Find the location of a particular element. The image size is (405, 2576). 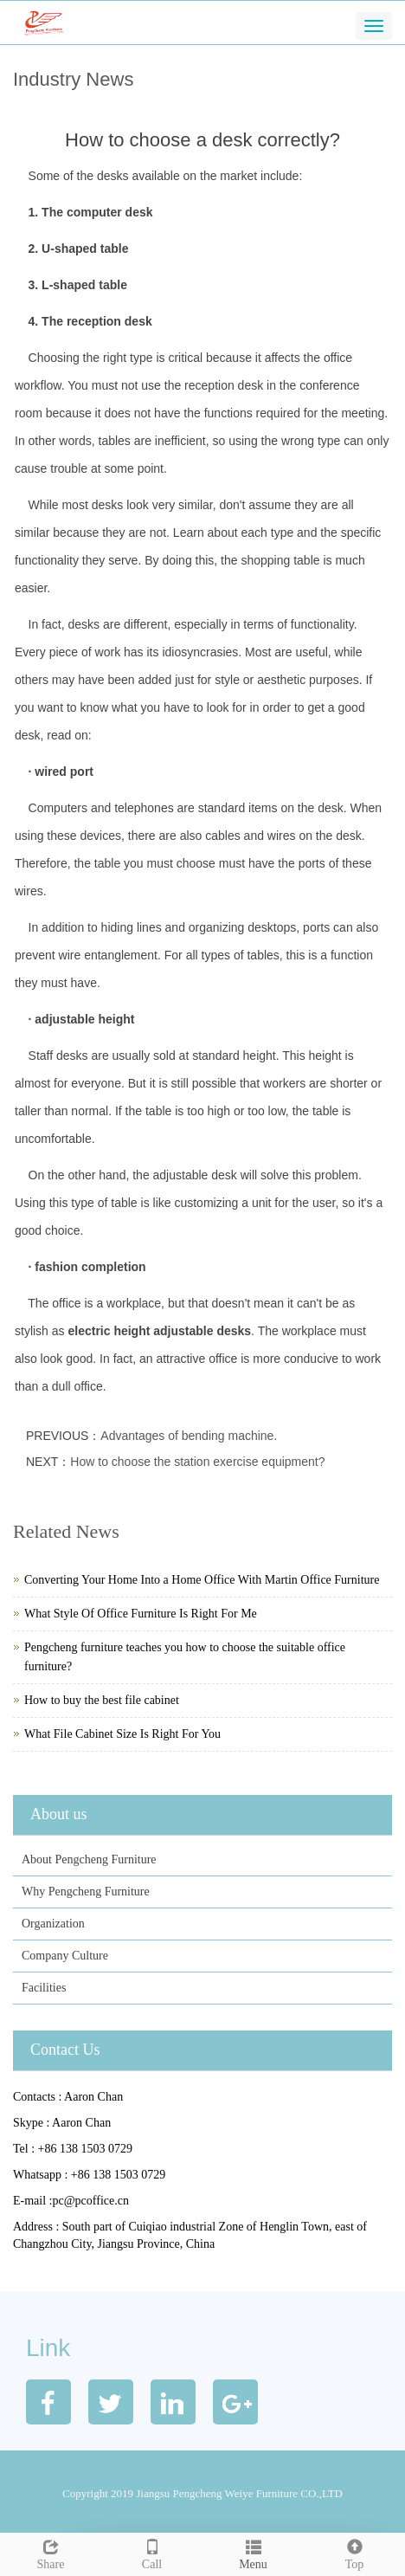

Company Culture is located at coordinates (65, 1955).